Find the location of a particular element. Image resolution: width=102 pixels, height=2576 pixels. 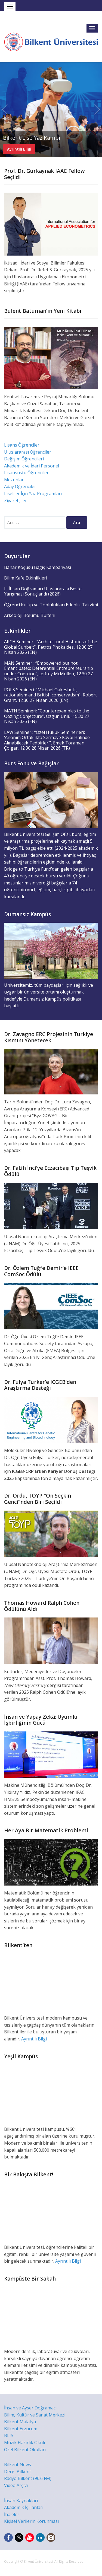

MATH Semineri: “Counterexamples to the Oozing Conjecture”, Özgün Ünlü, 15:30 27 Nisan 2026 (EN) is located at coordinates (46, 716).